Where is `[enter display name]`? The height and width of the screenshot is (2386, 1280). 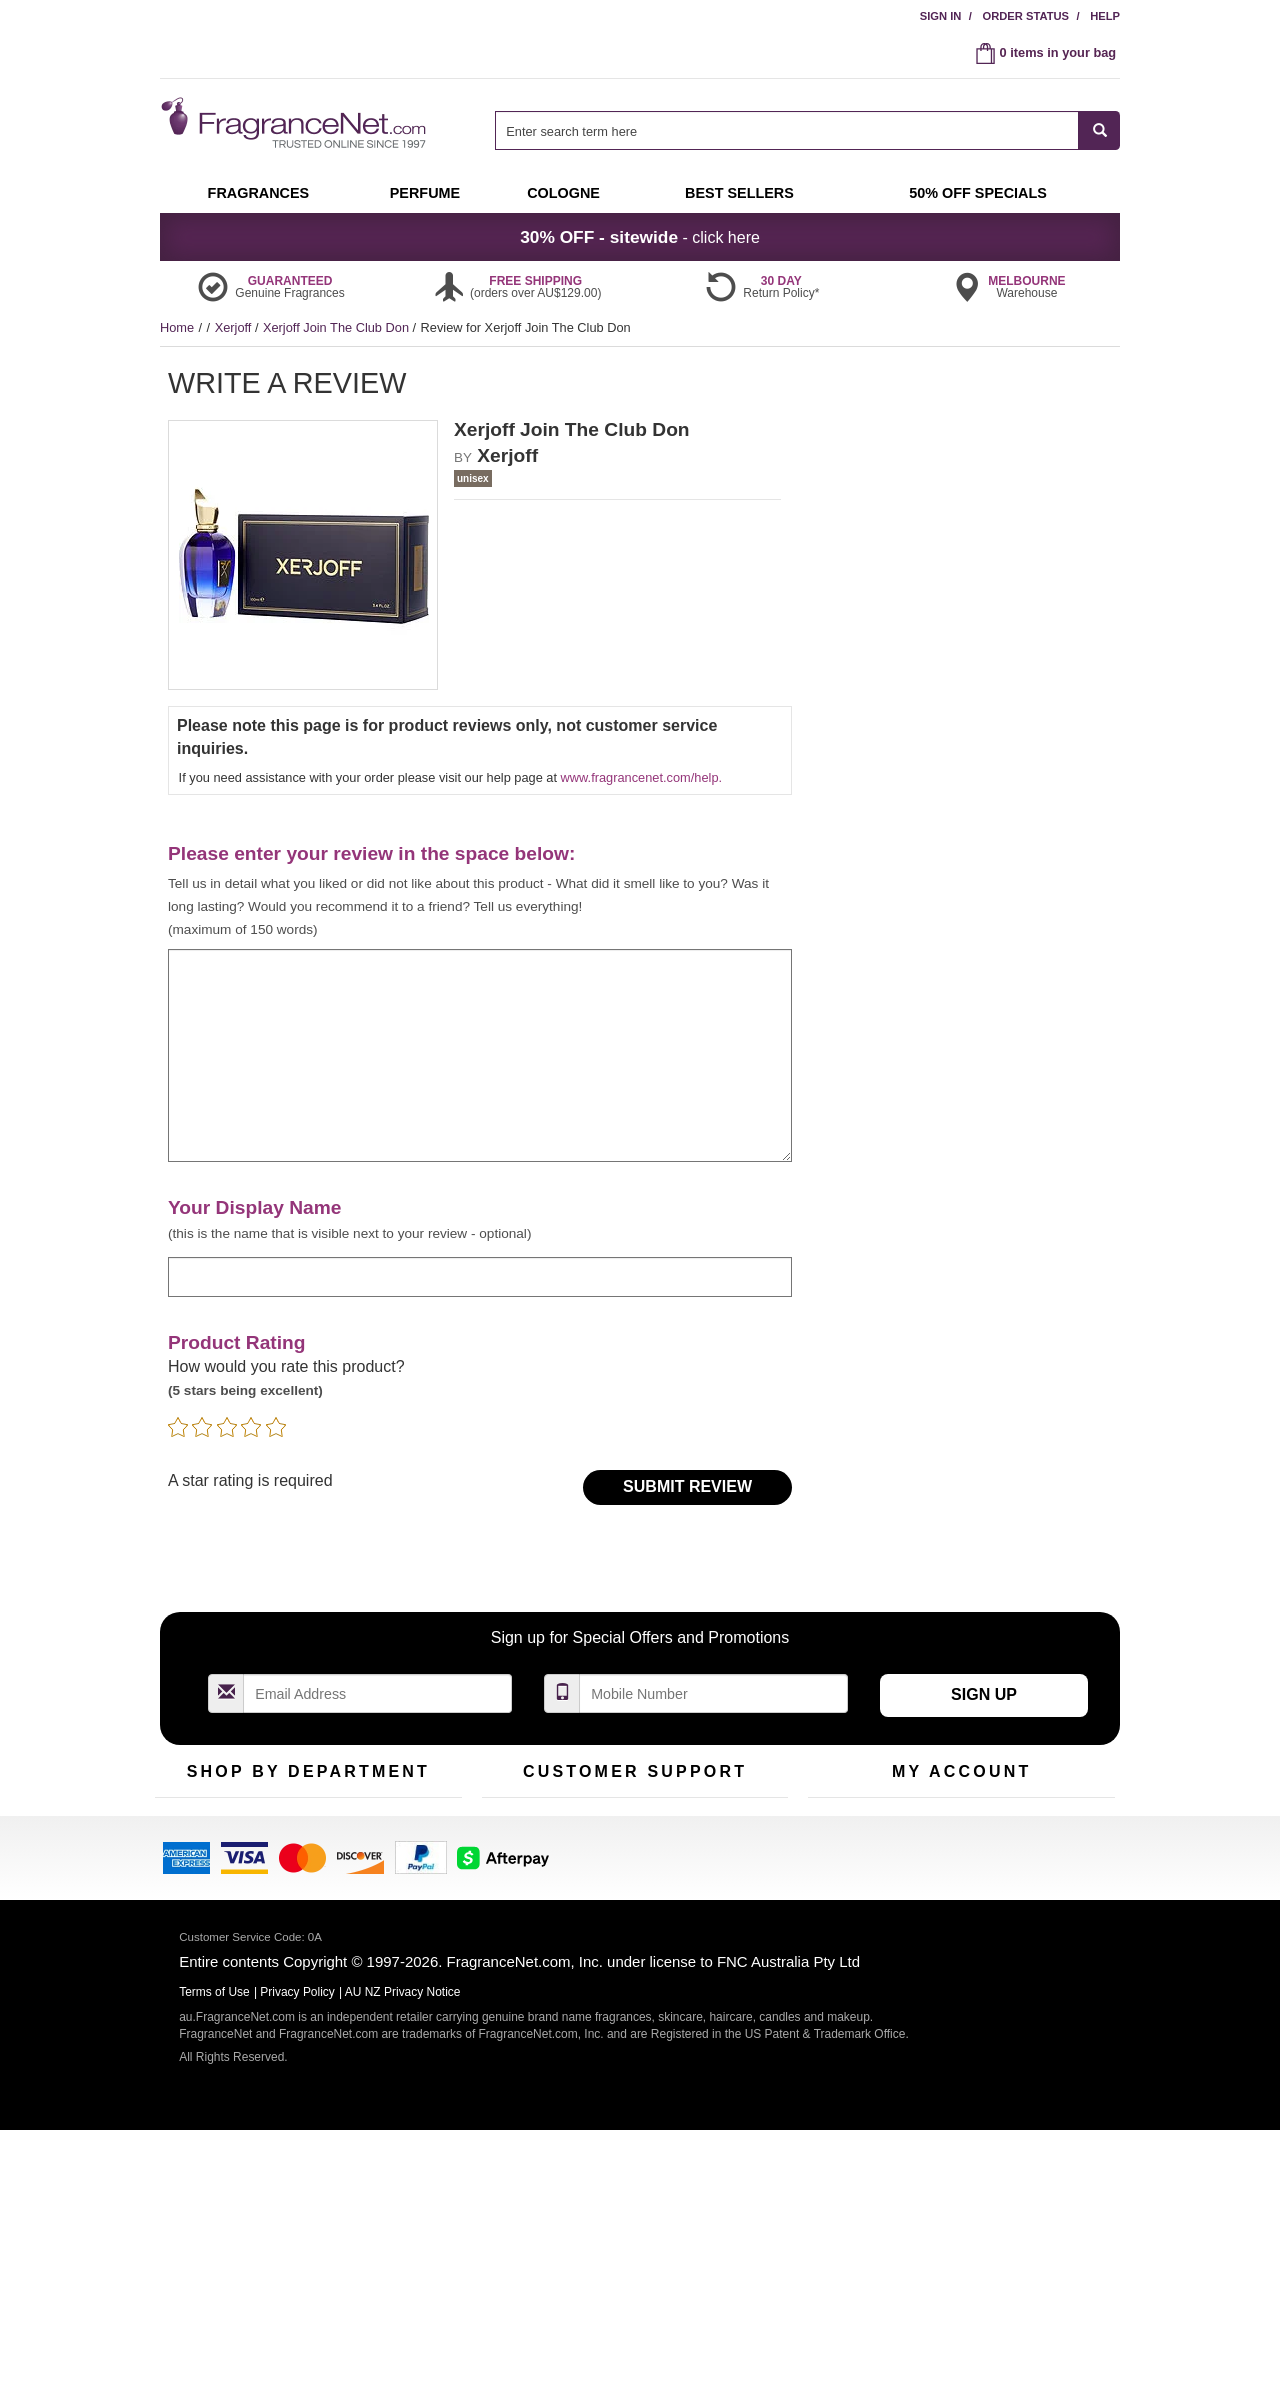
[enter display name] is located at coordinates (480, 1276).